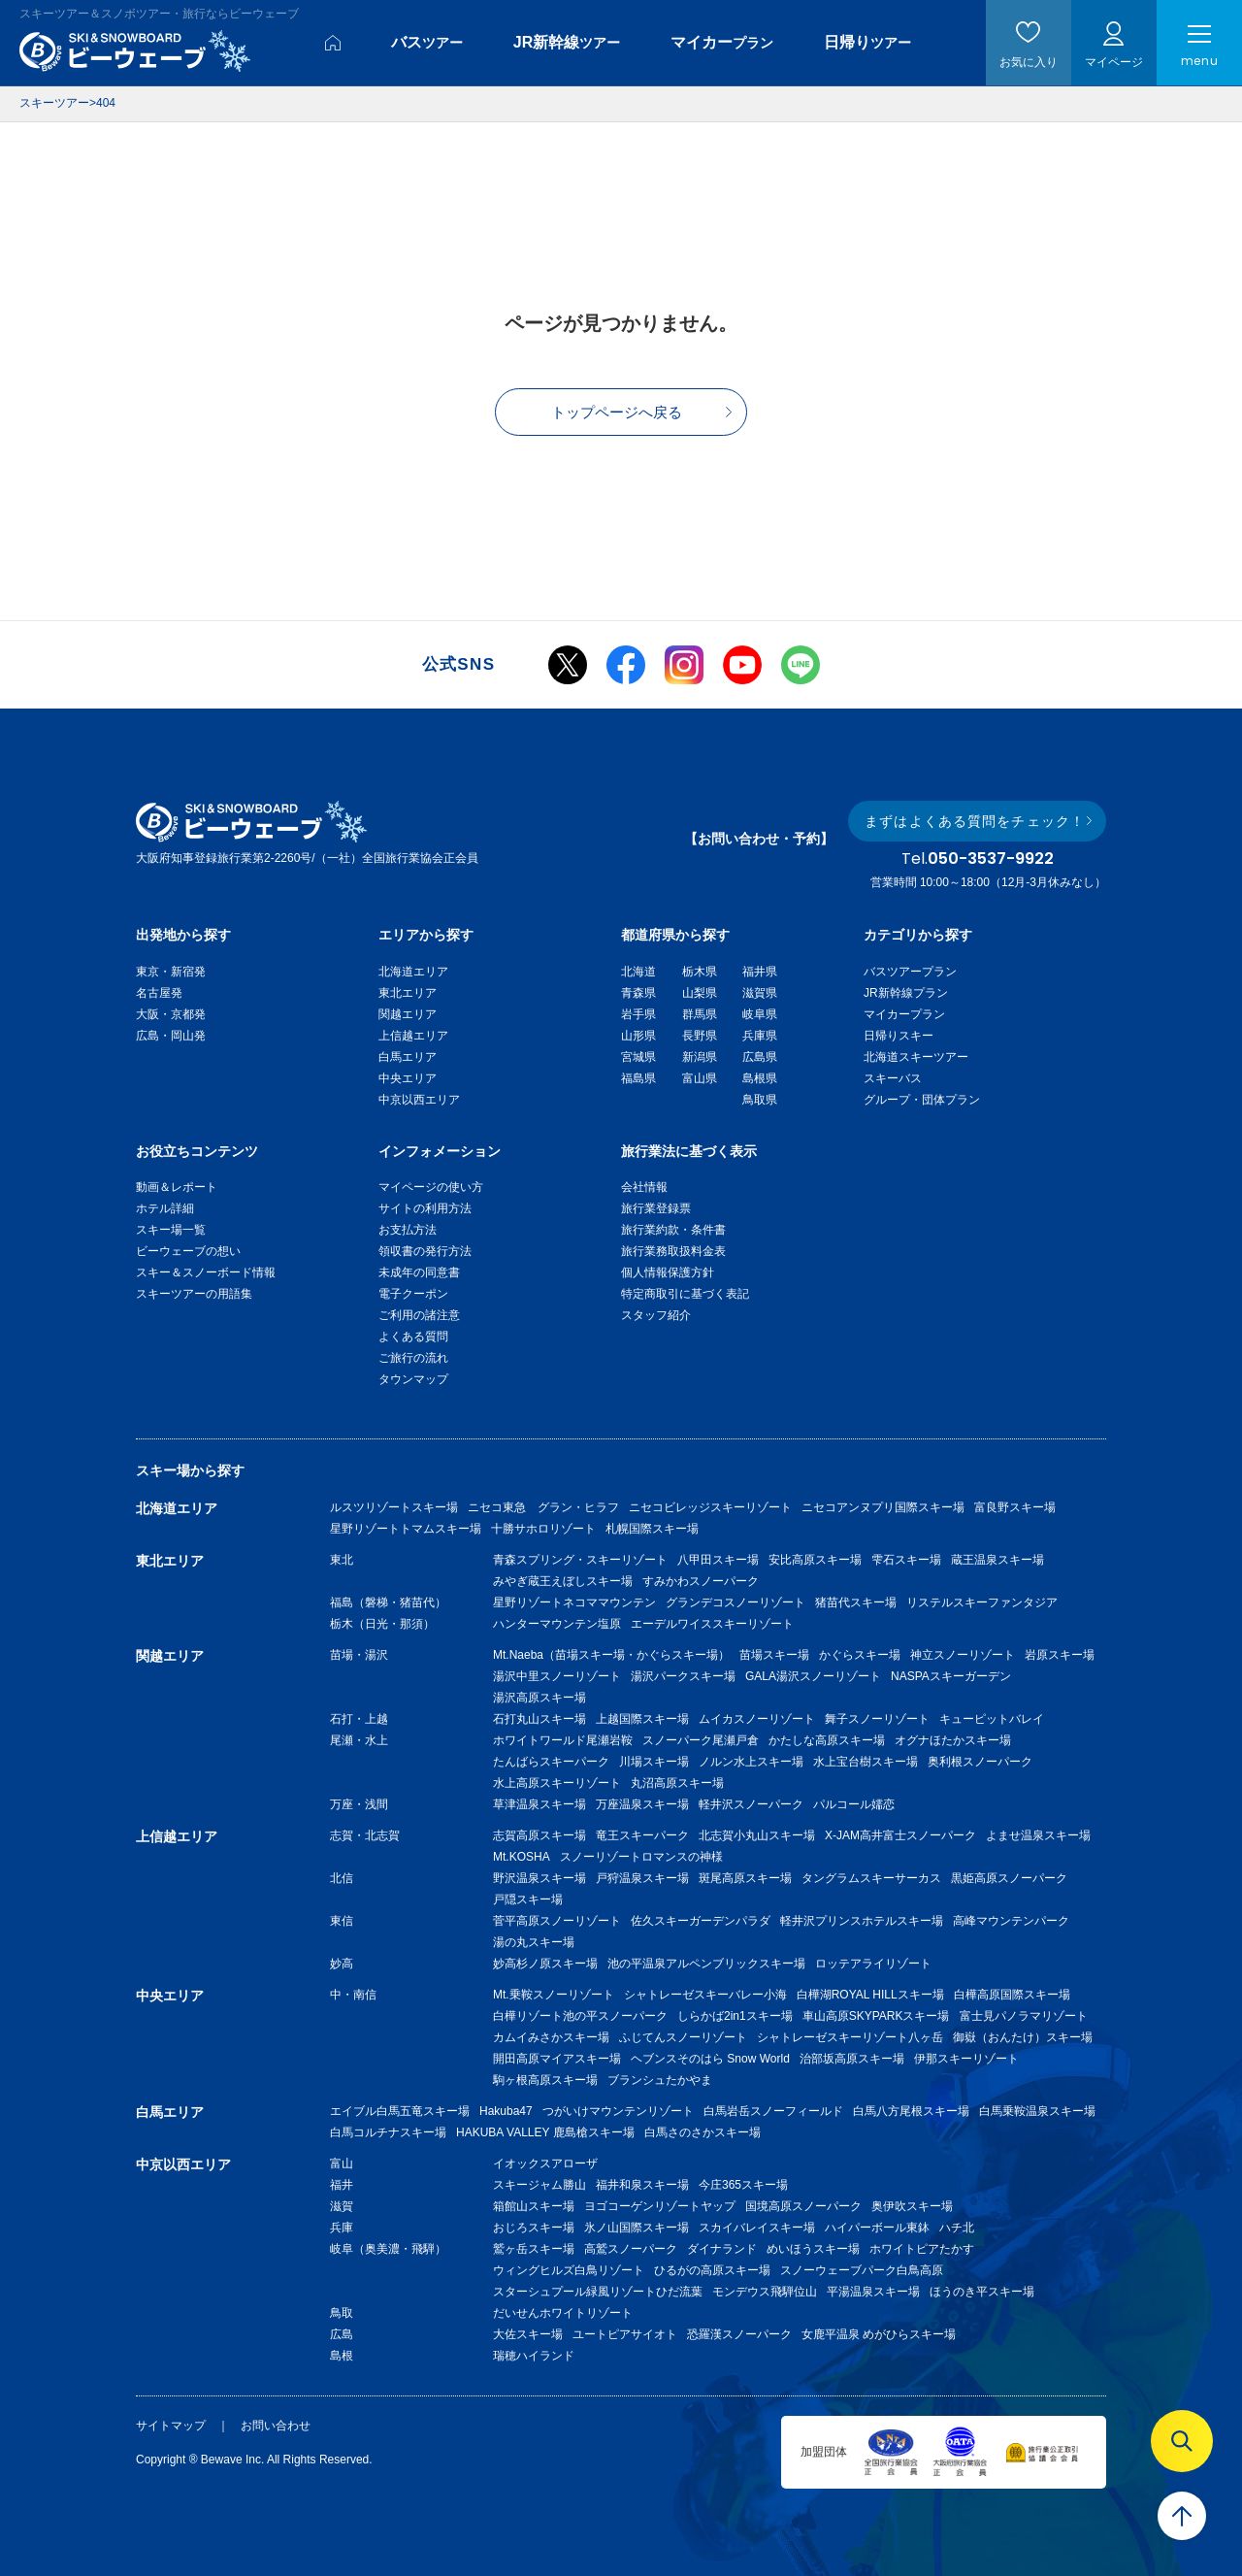 The height and width of the screenshot is (2576, 1242). Describe the element at coordinates (922, 1099) in the screenshot. I see `グループ・団体プラン` at that location.